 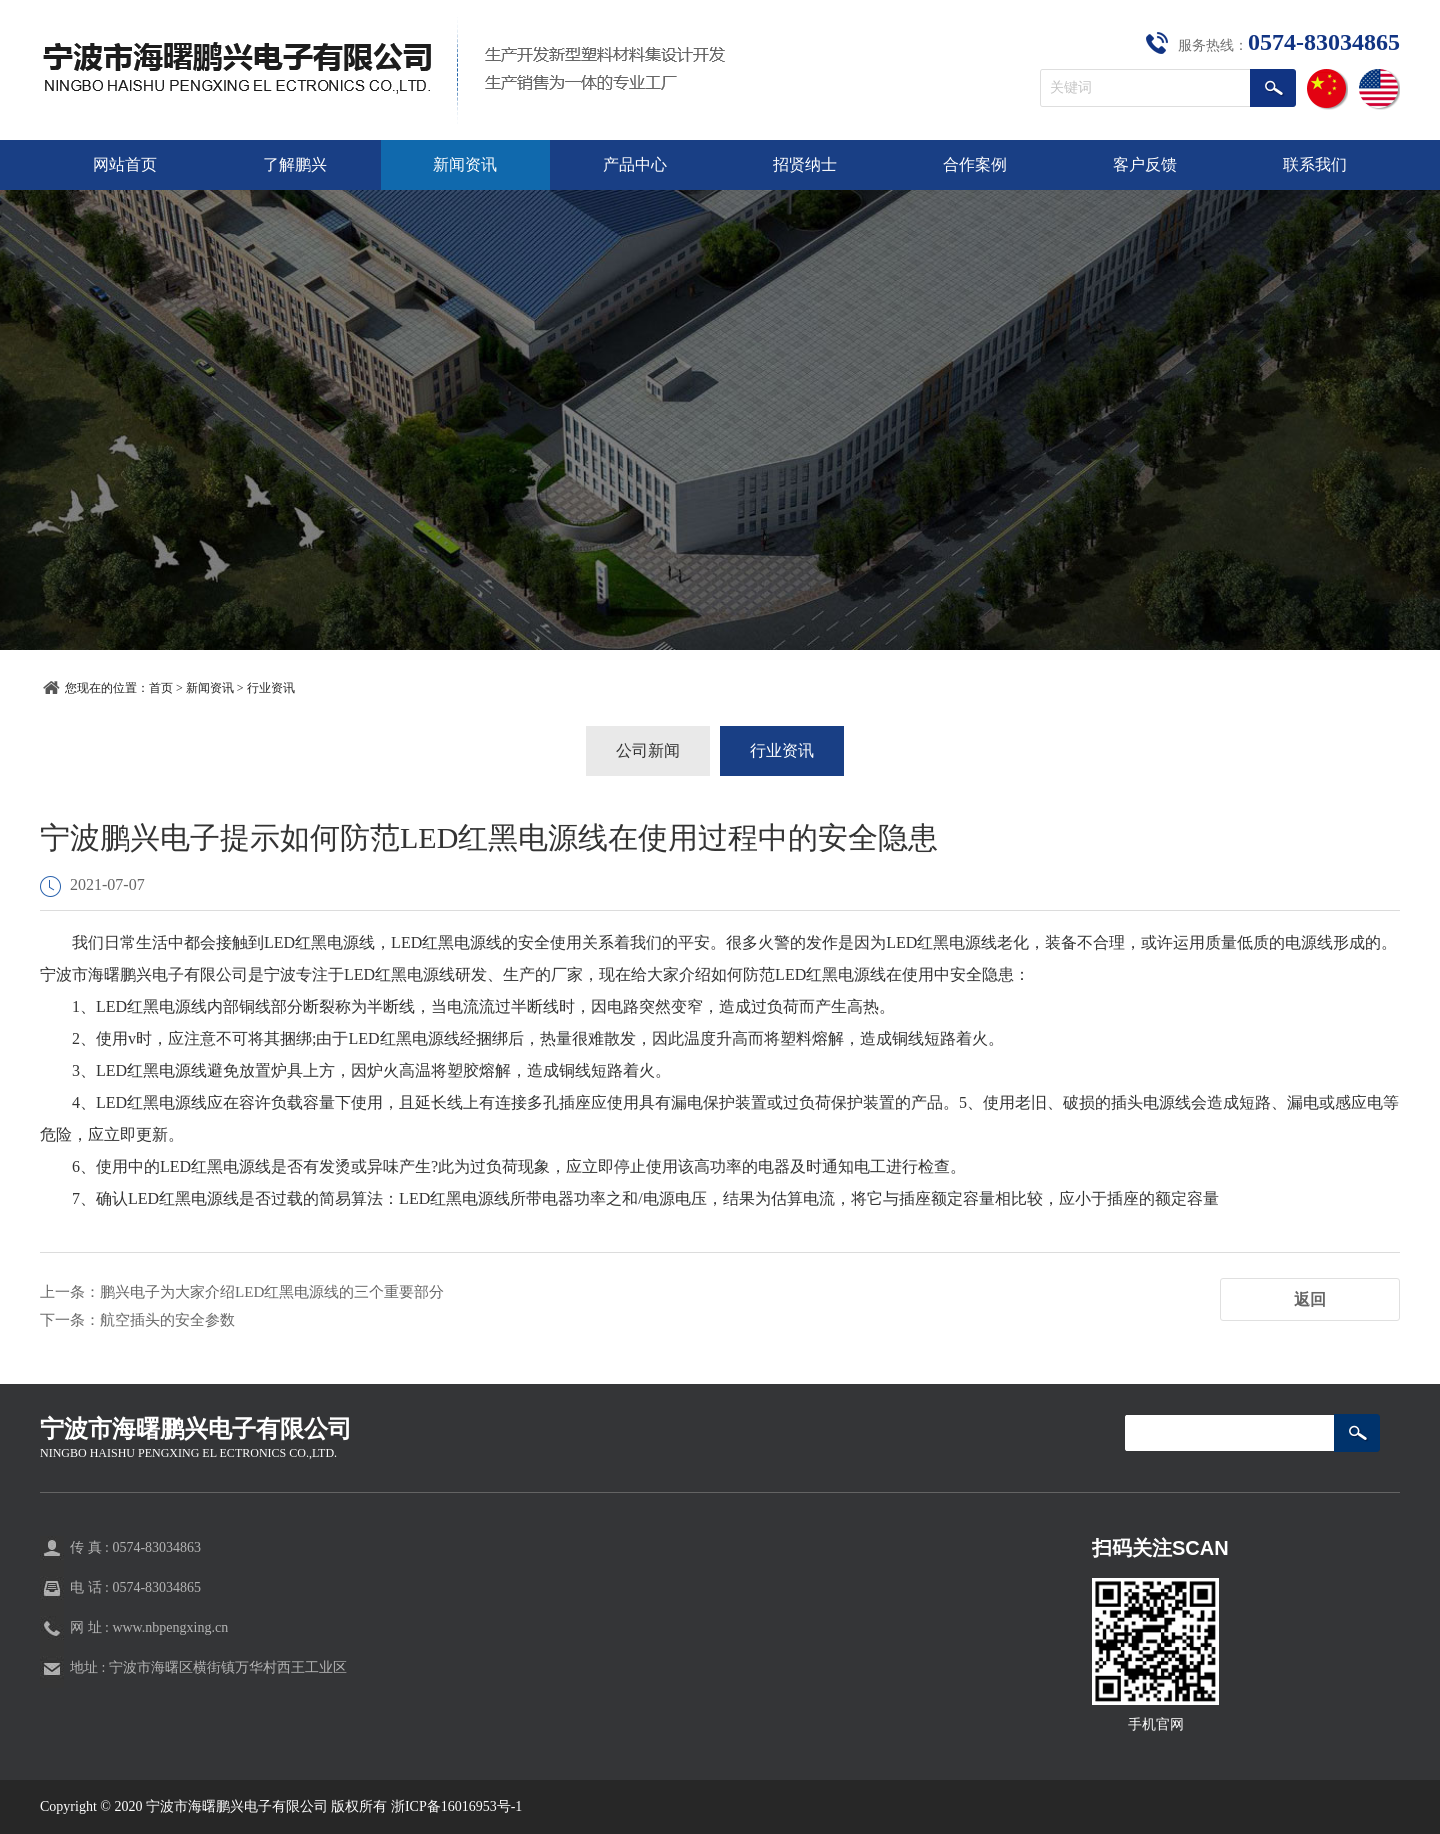 I want to click on 合作案例, so click(x=975, y=164).